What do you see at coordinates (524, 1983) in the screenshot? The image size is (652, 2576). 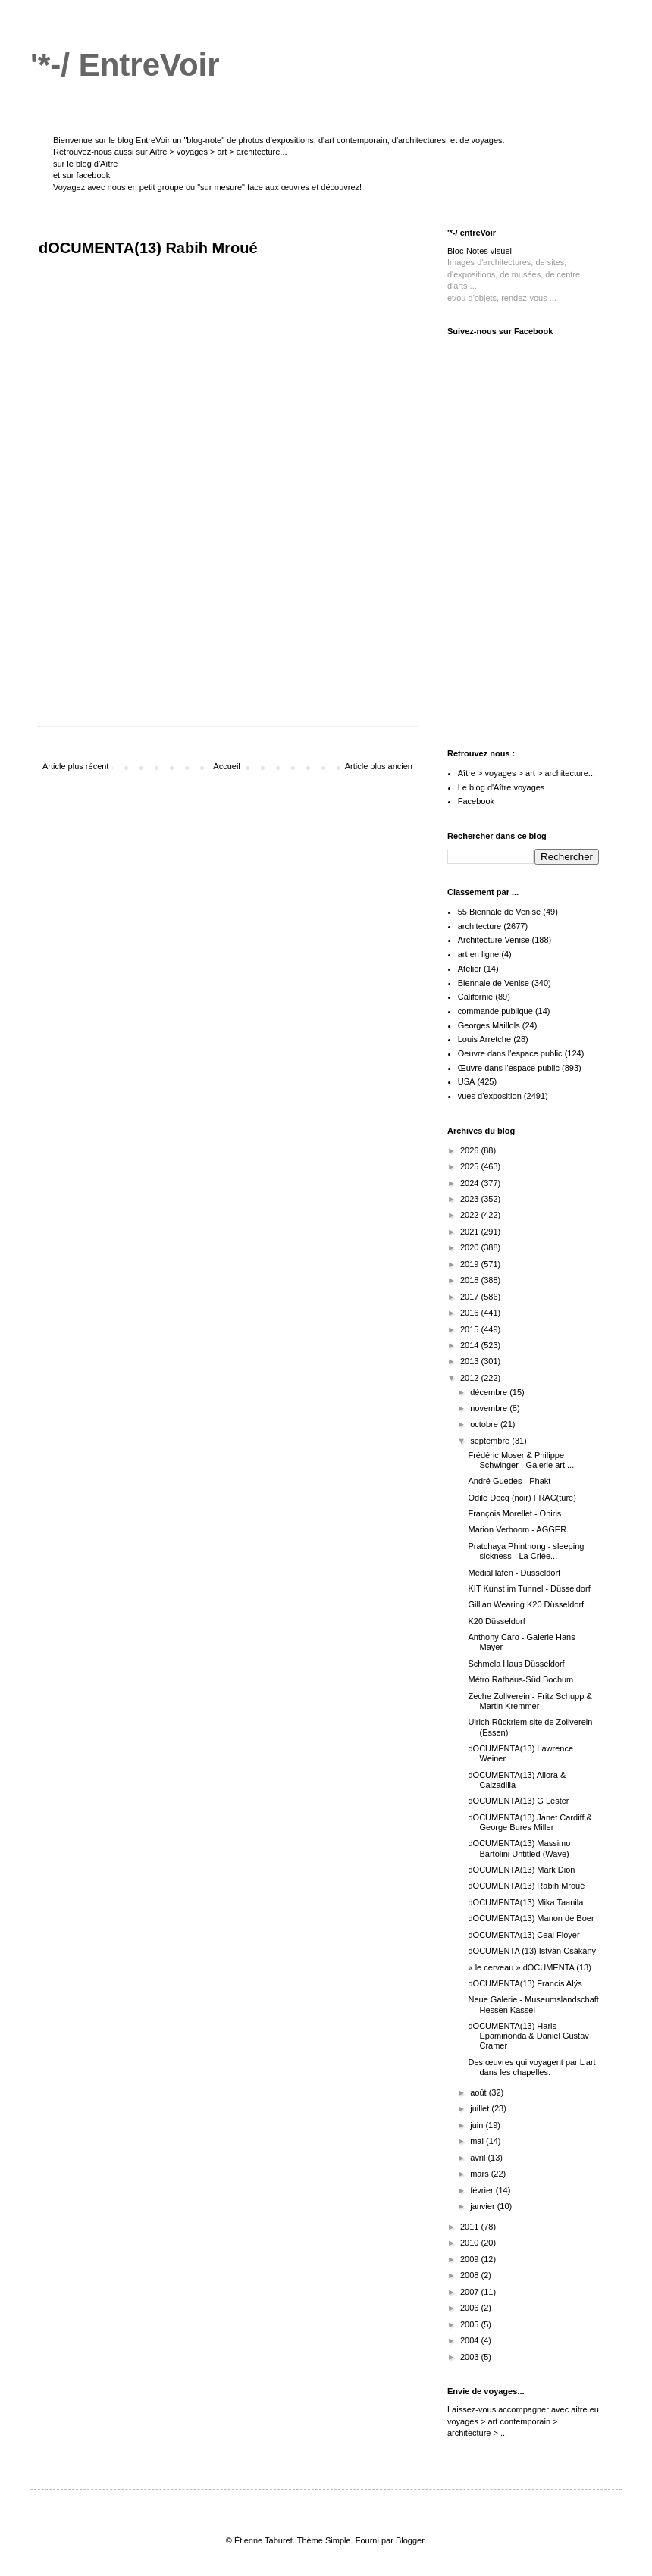 I see `dOCUMENTA(13) Francis Alÿs` at bounding box center [524, 1983].